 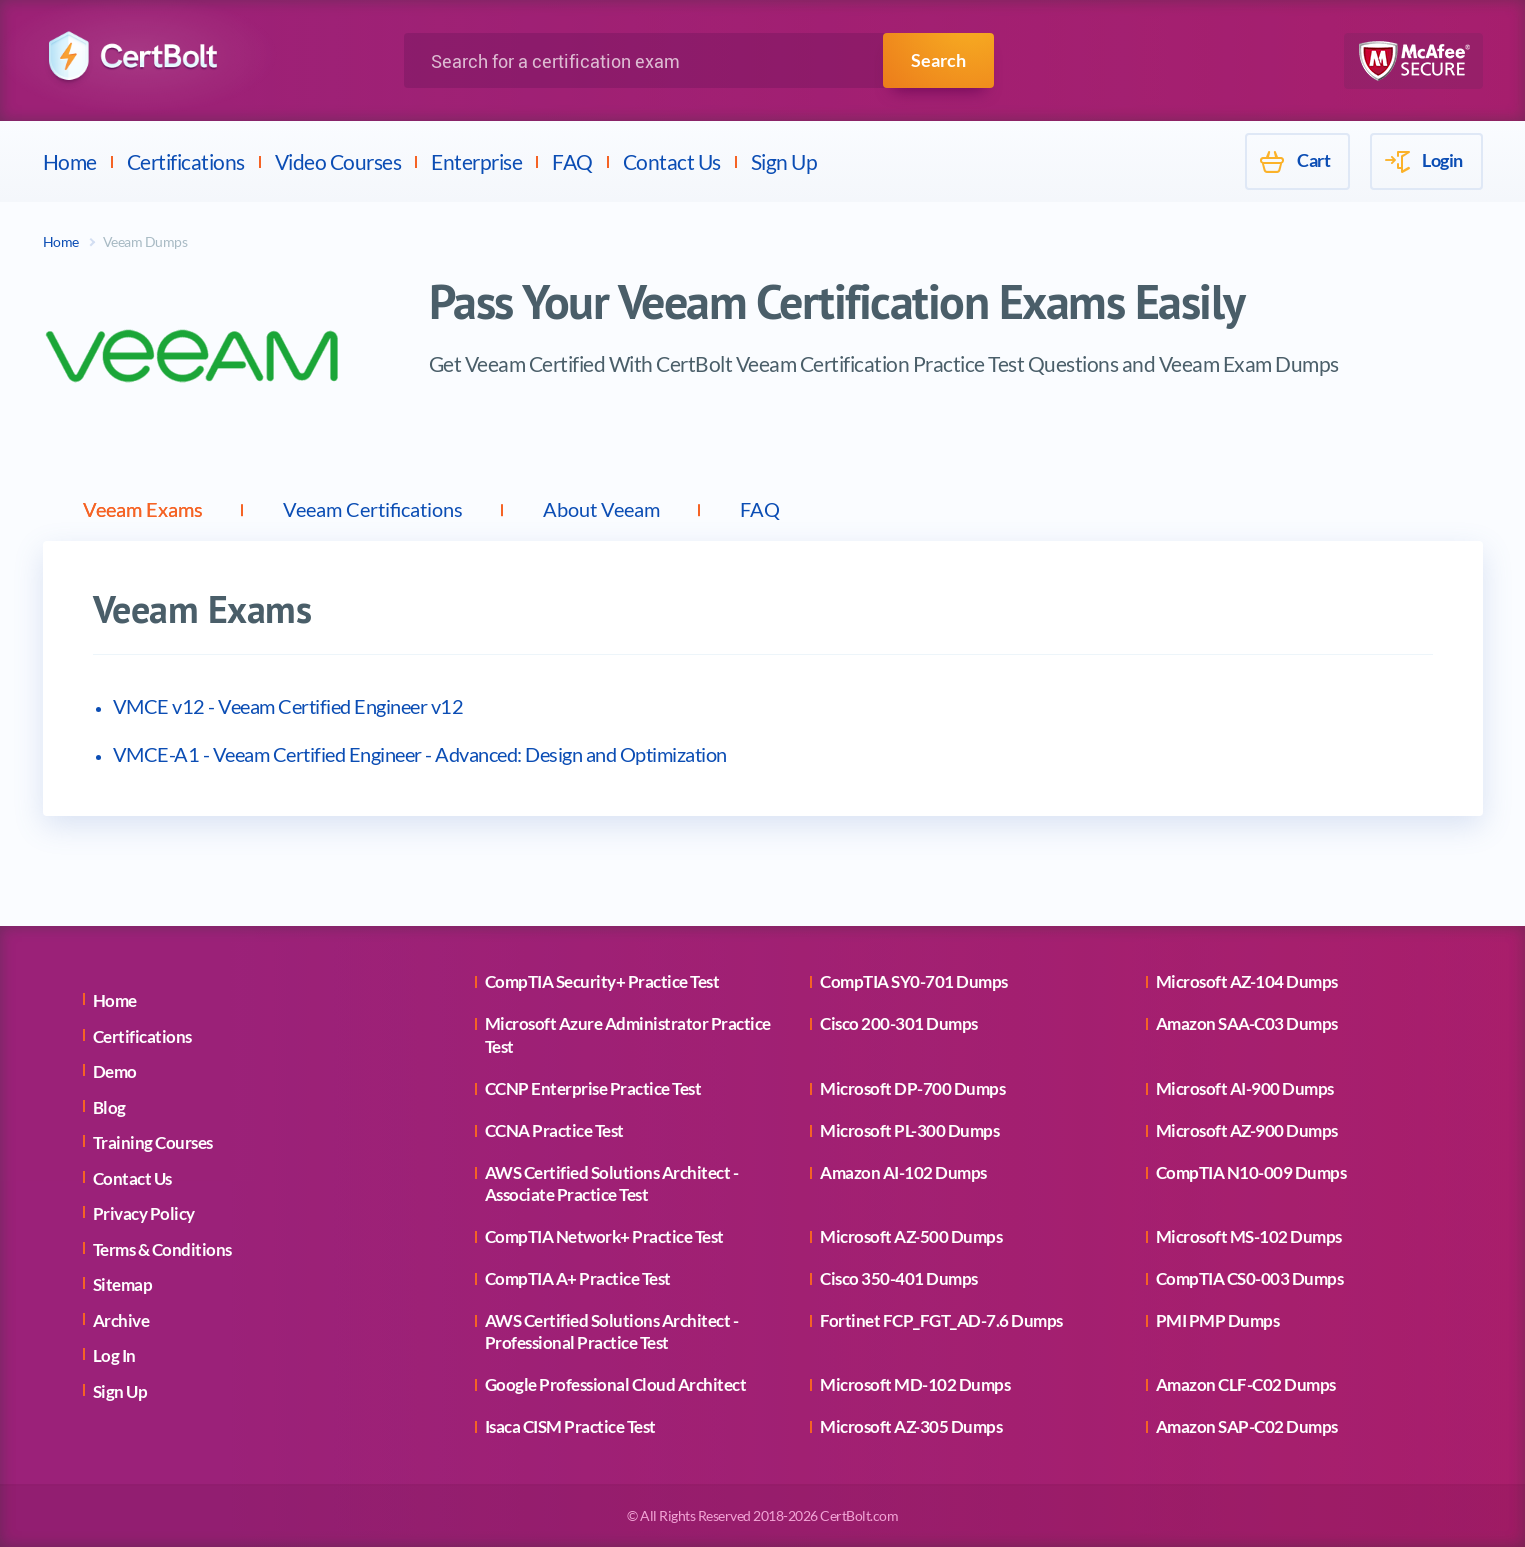 What do you see at coordinates (144, 1213) in the screenshot?
I see `Privacy Policy` at bounding box center [144, 1213].